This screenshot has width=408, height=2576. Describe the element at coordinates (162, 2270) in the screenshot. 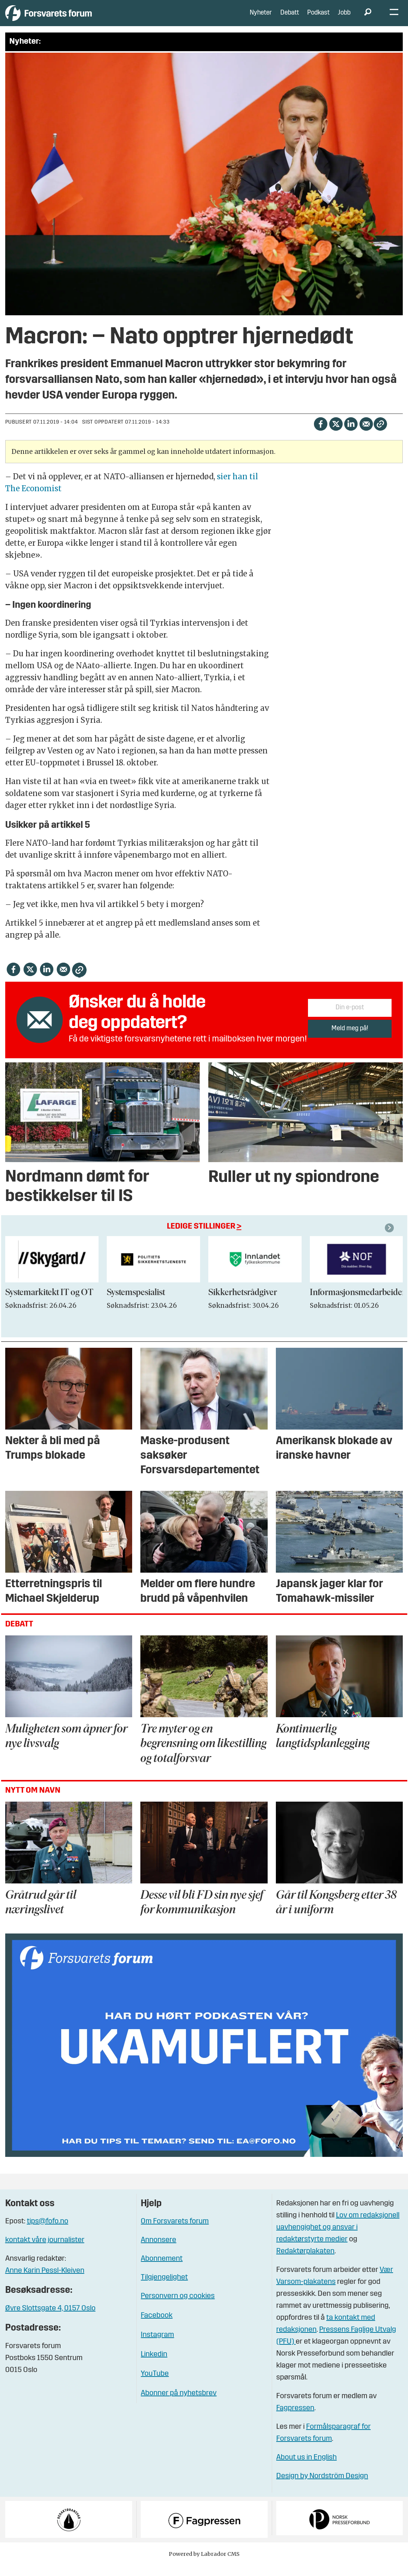

I see `Abonnement` at that location.